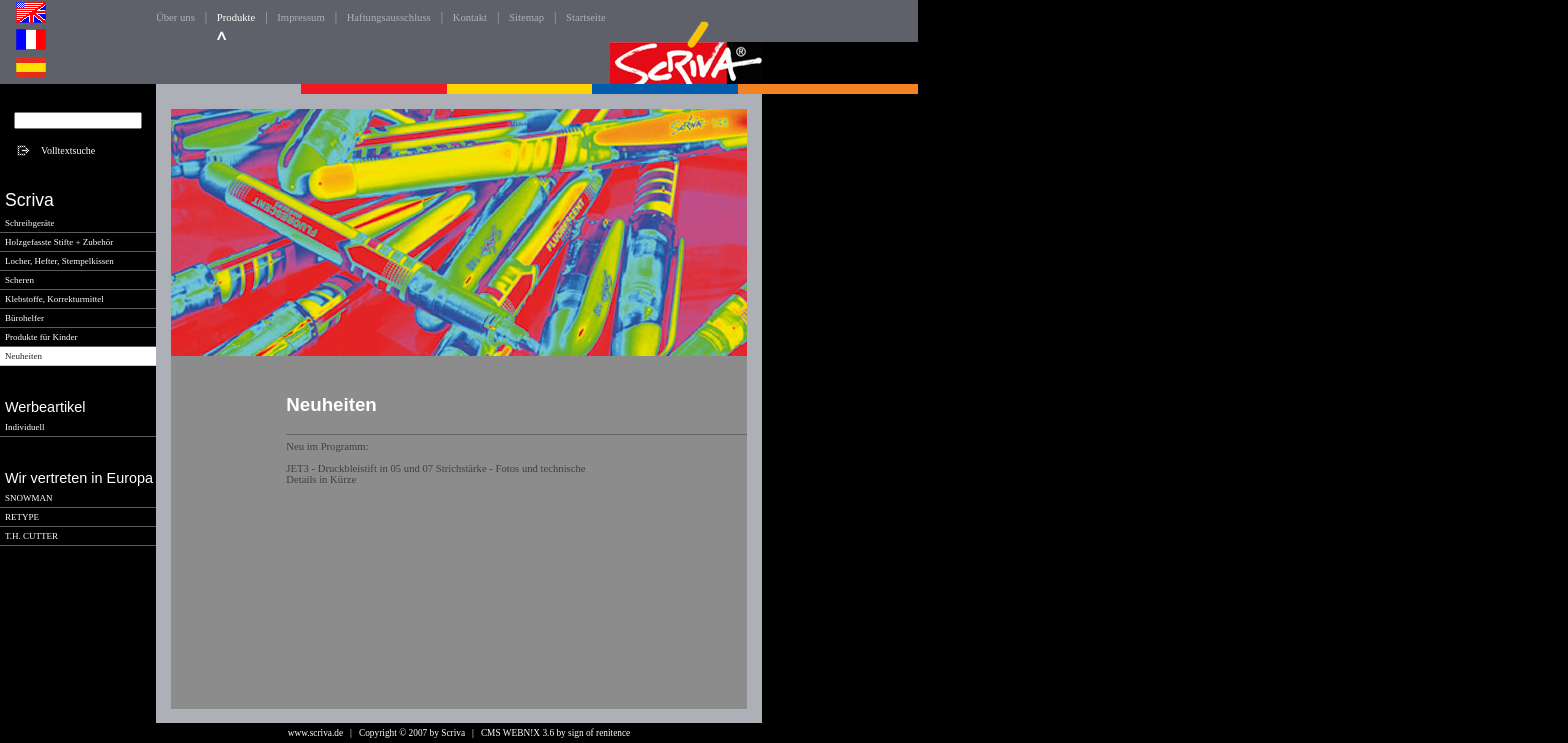 This screenshot has width=1568, height=743. Describe the element at coordinates (54, 299) in the screenshot. I see `Klebstoffe, Korrekturmittel` at that location.